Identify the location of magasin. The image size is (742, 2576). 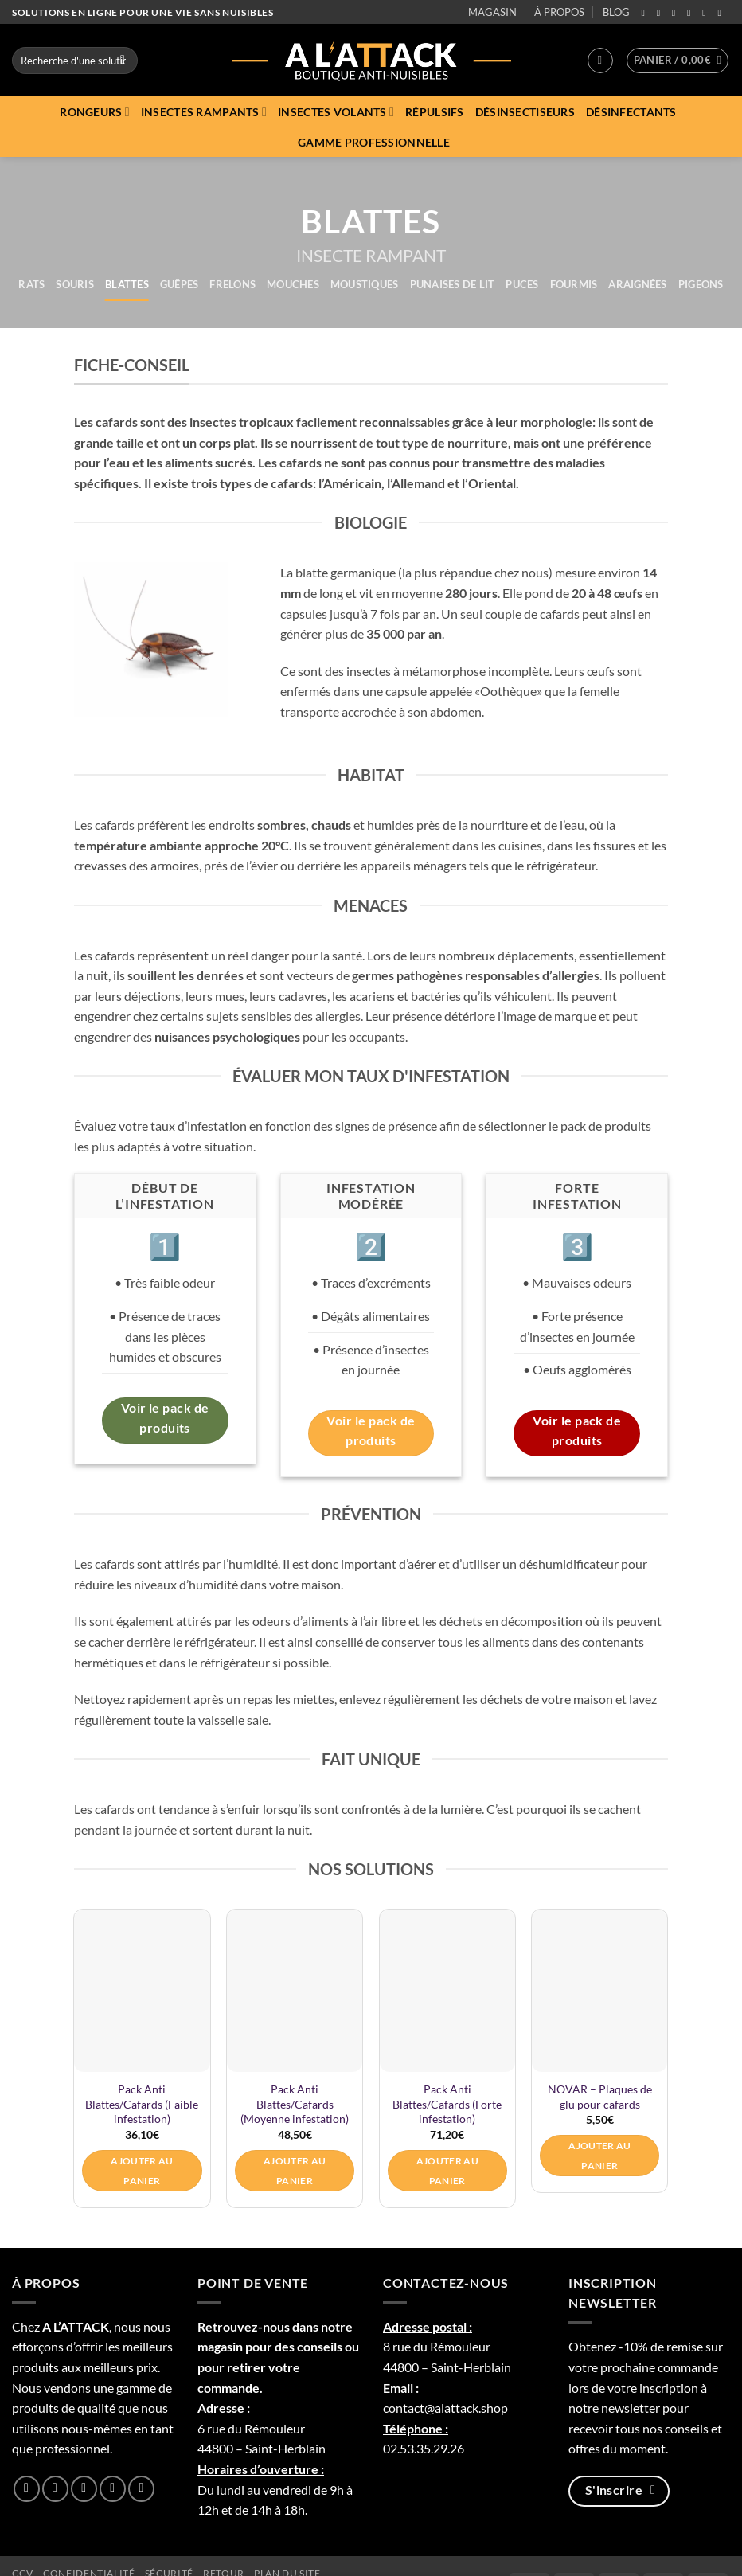
(220, 2346).